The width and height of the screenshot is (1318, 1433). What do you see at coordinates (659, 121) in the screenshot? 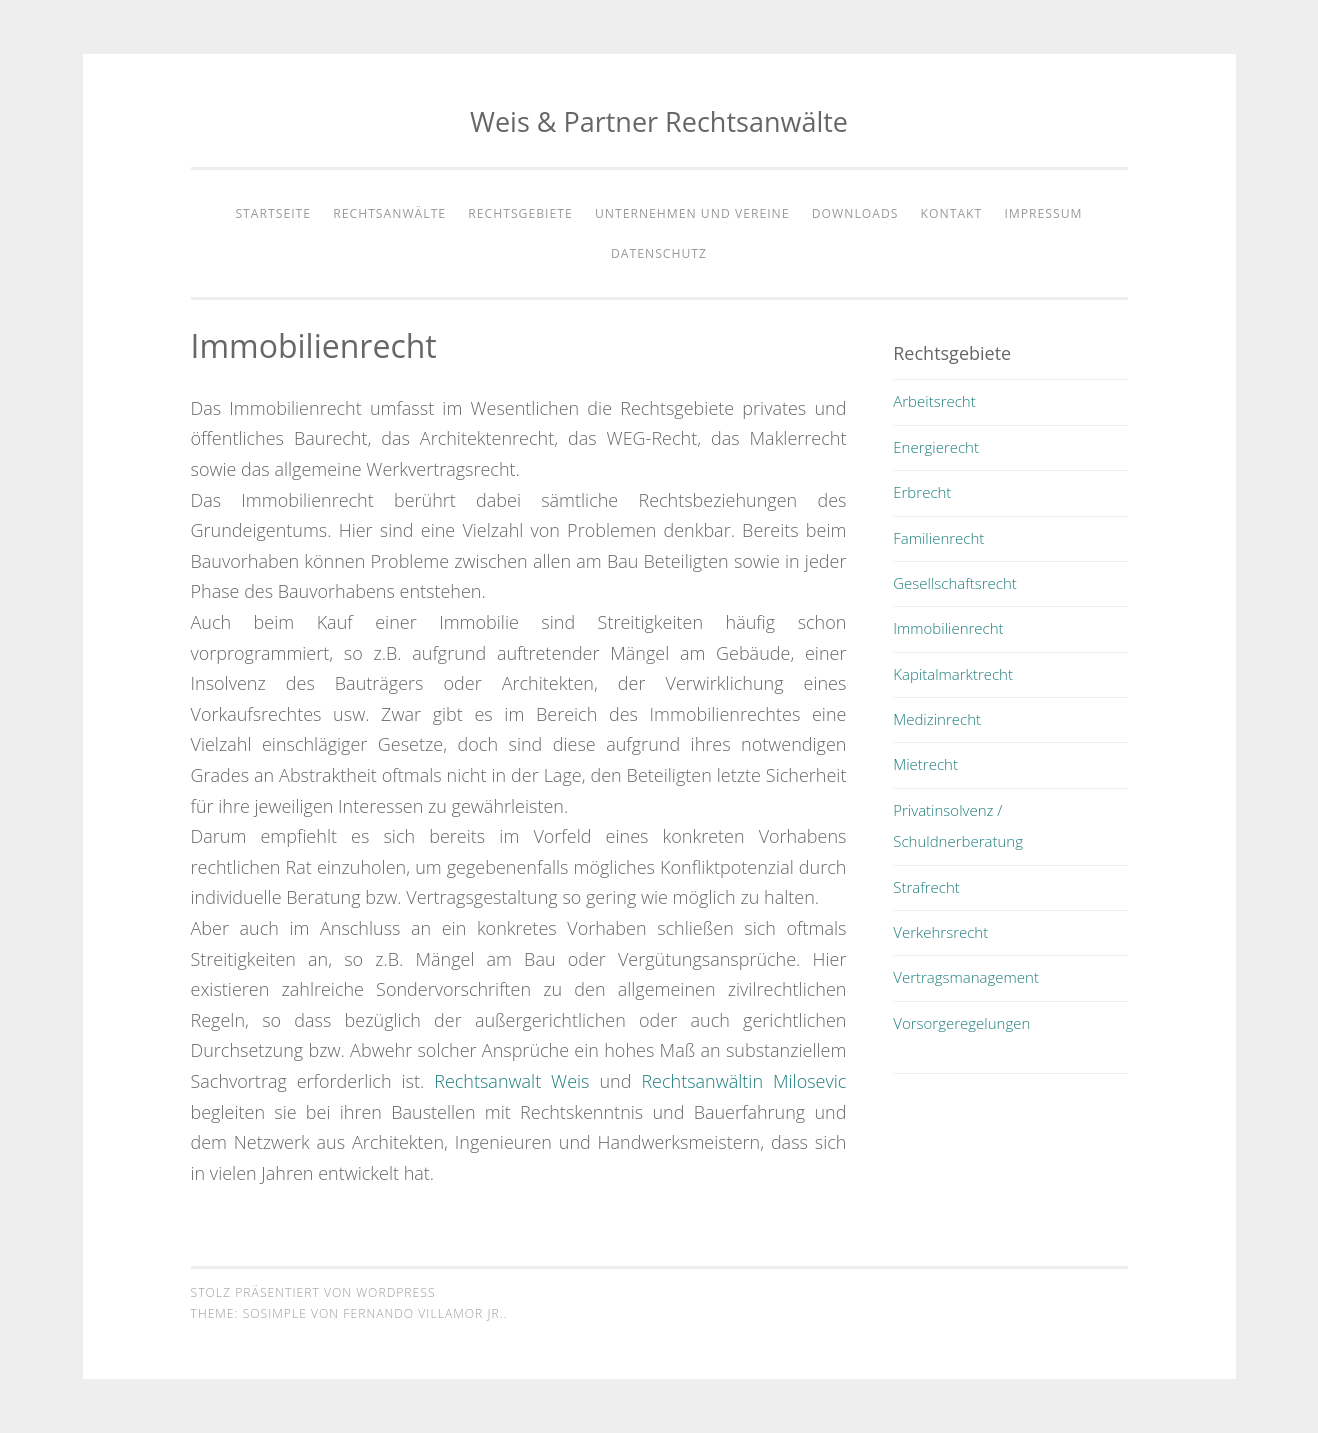
I see `Weis & Partner Rechtsanwälte` at bounding box center [659, 121].